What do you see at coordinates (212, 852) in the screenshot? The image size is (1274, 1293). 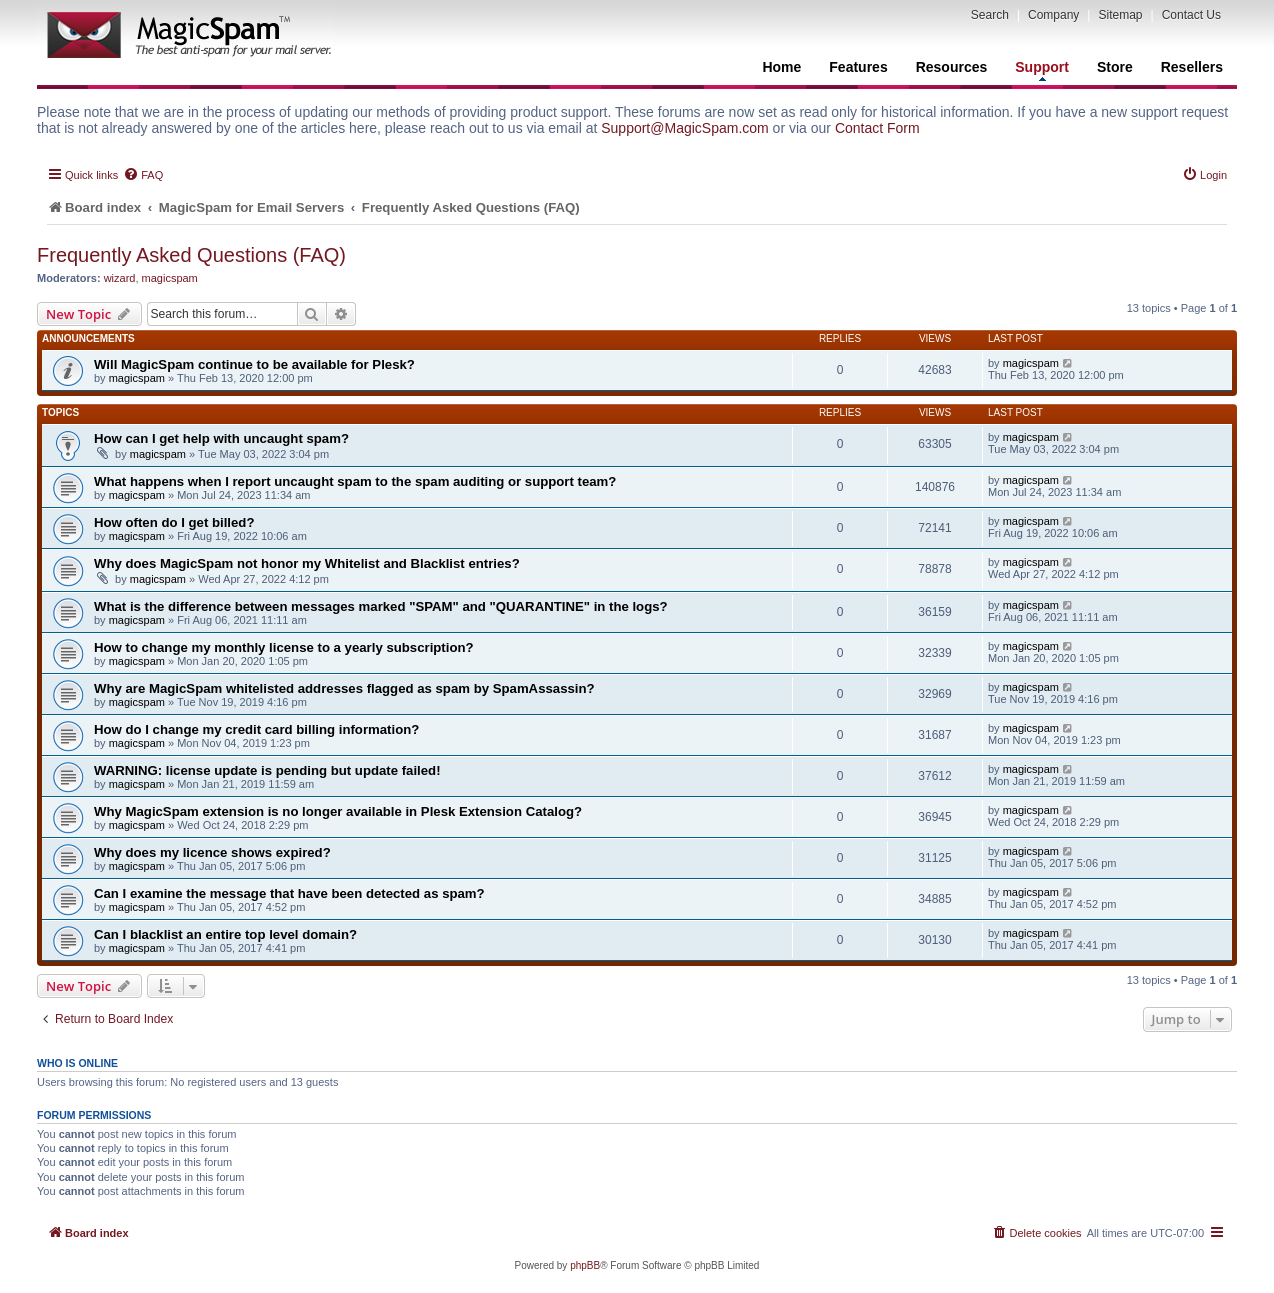 I see `Why does my licence shows expired?` at bounding box center [212, 852].